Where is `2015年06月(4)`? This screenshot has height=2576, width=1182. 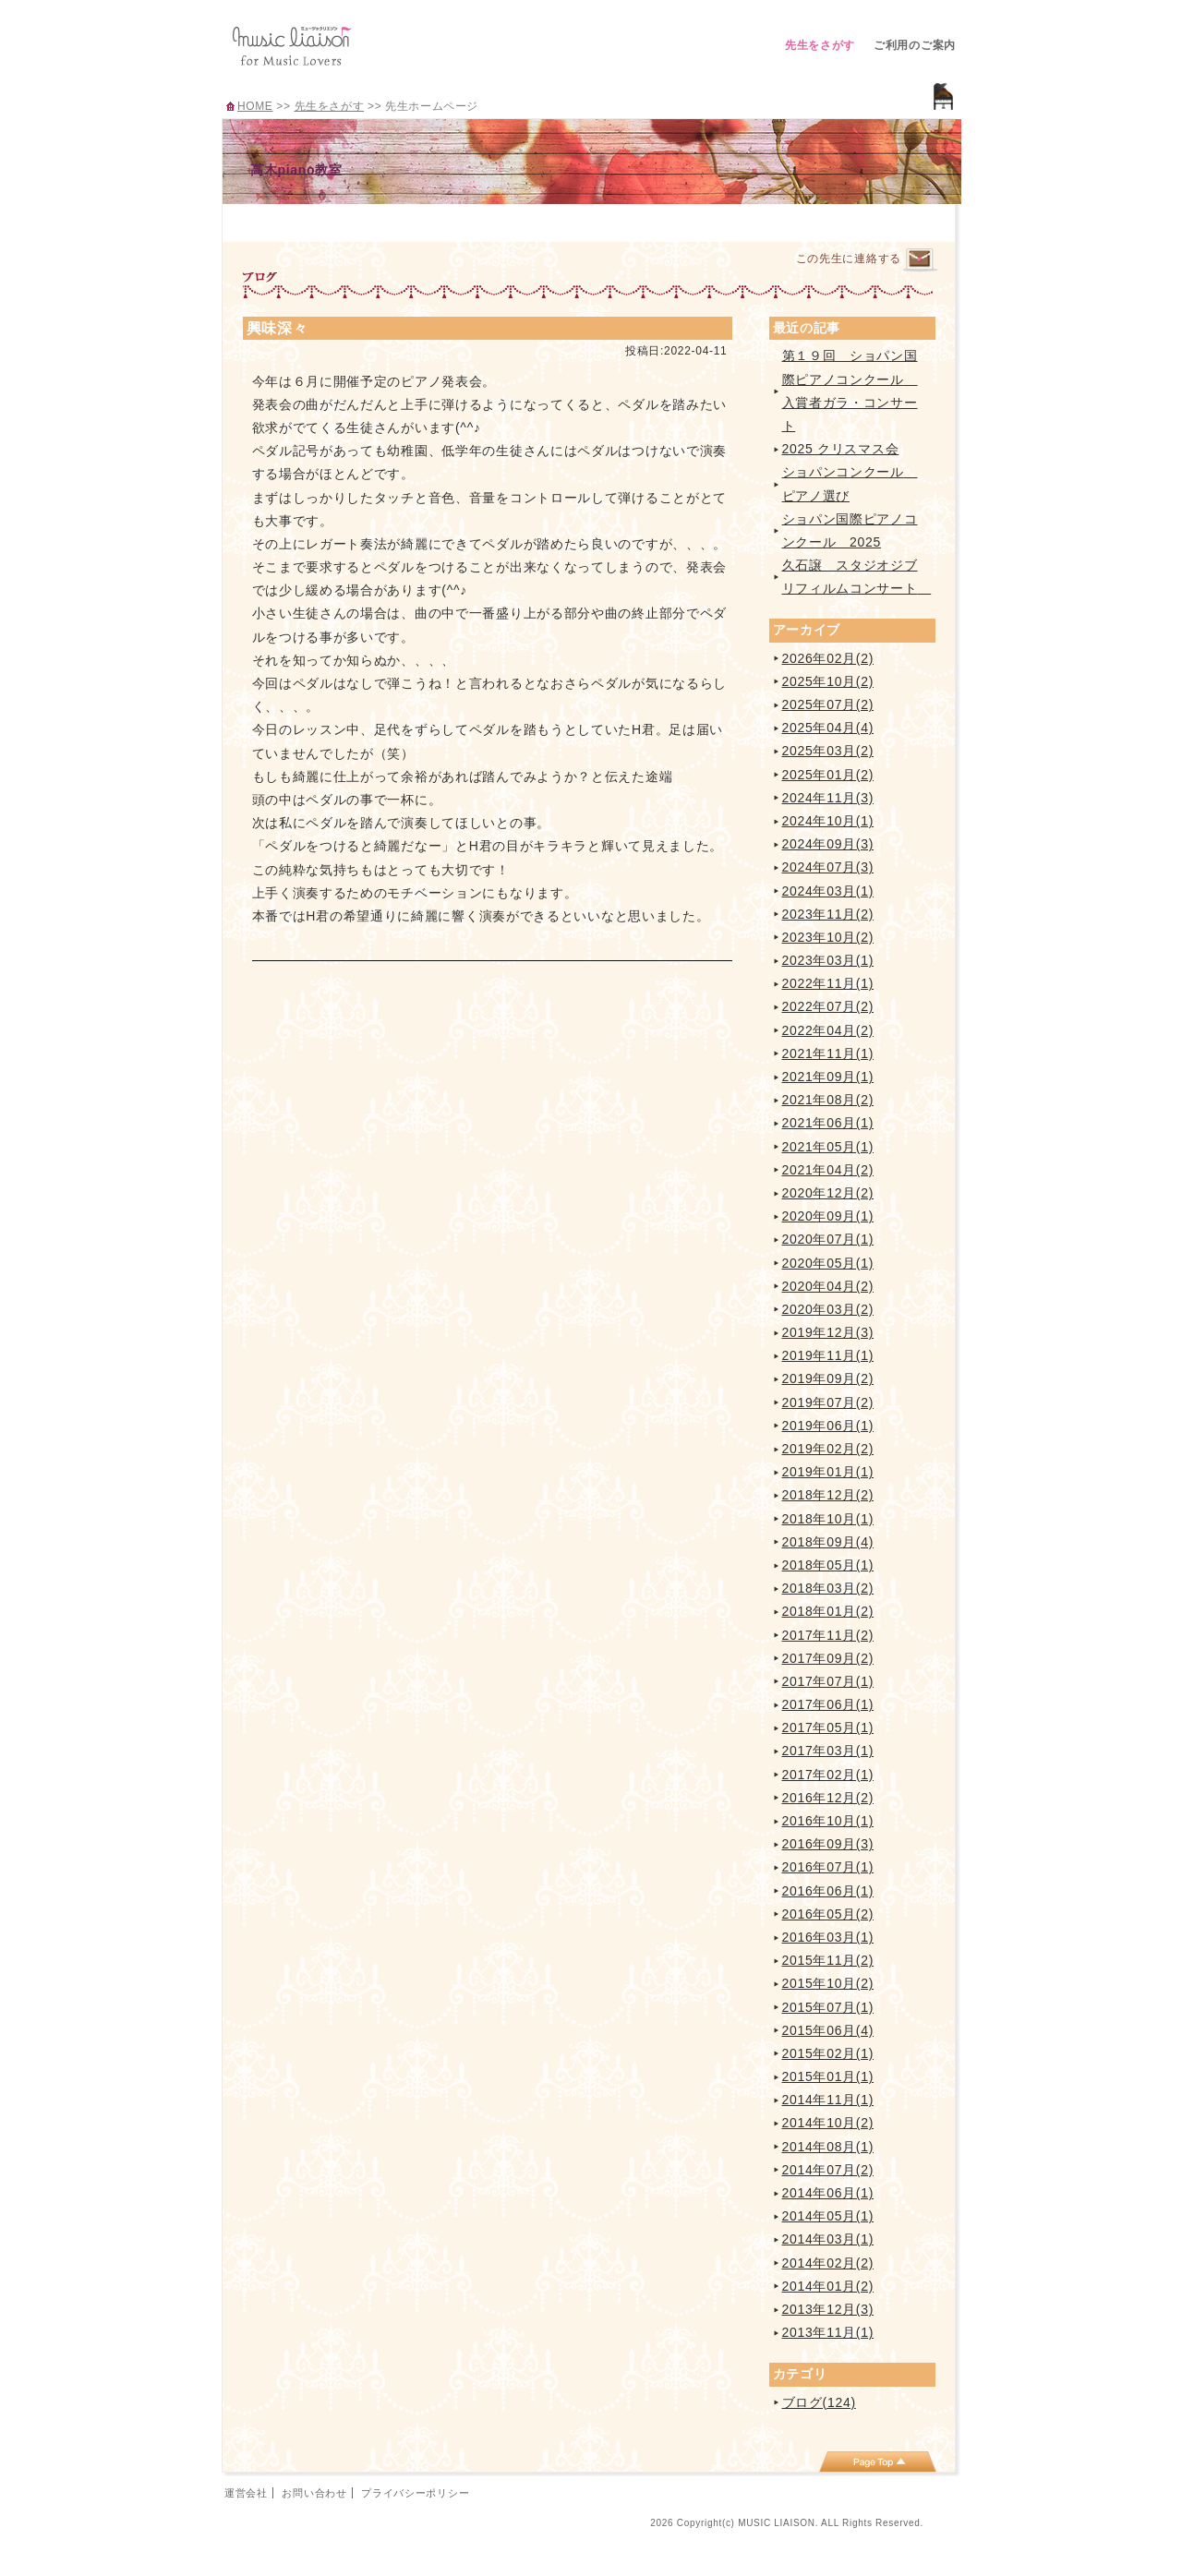 2015年06月(4) is located at coordinates (828, 2030).